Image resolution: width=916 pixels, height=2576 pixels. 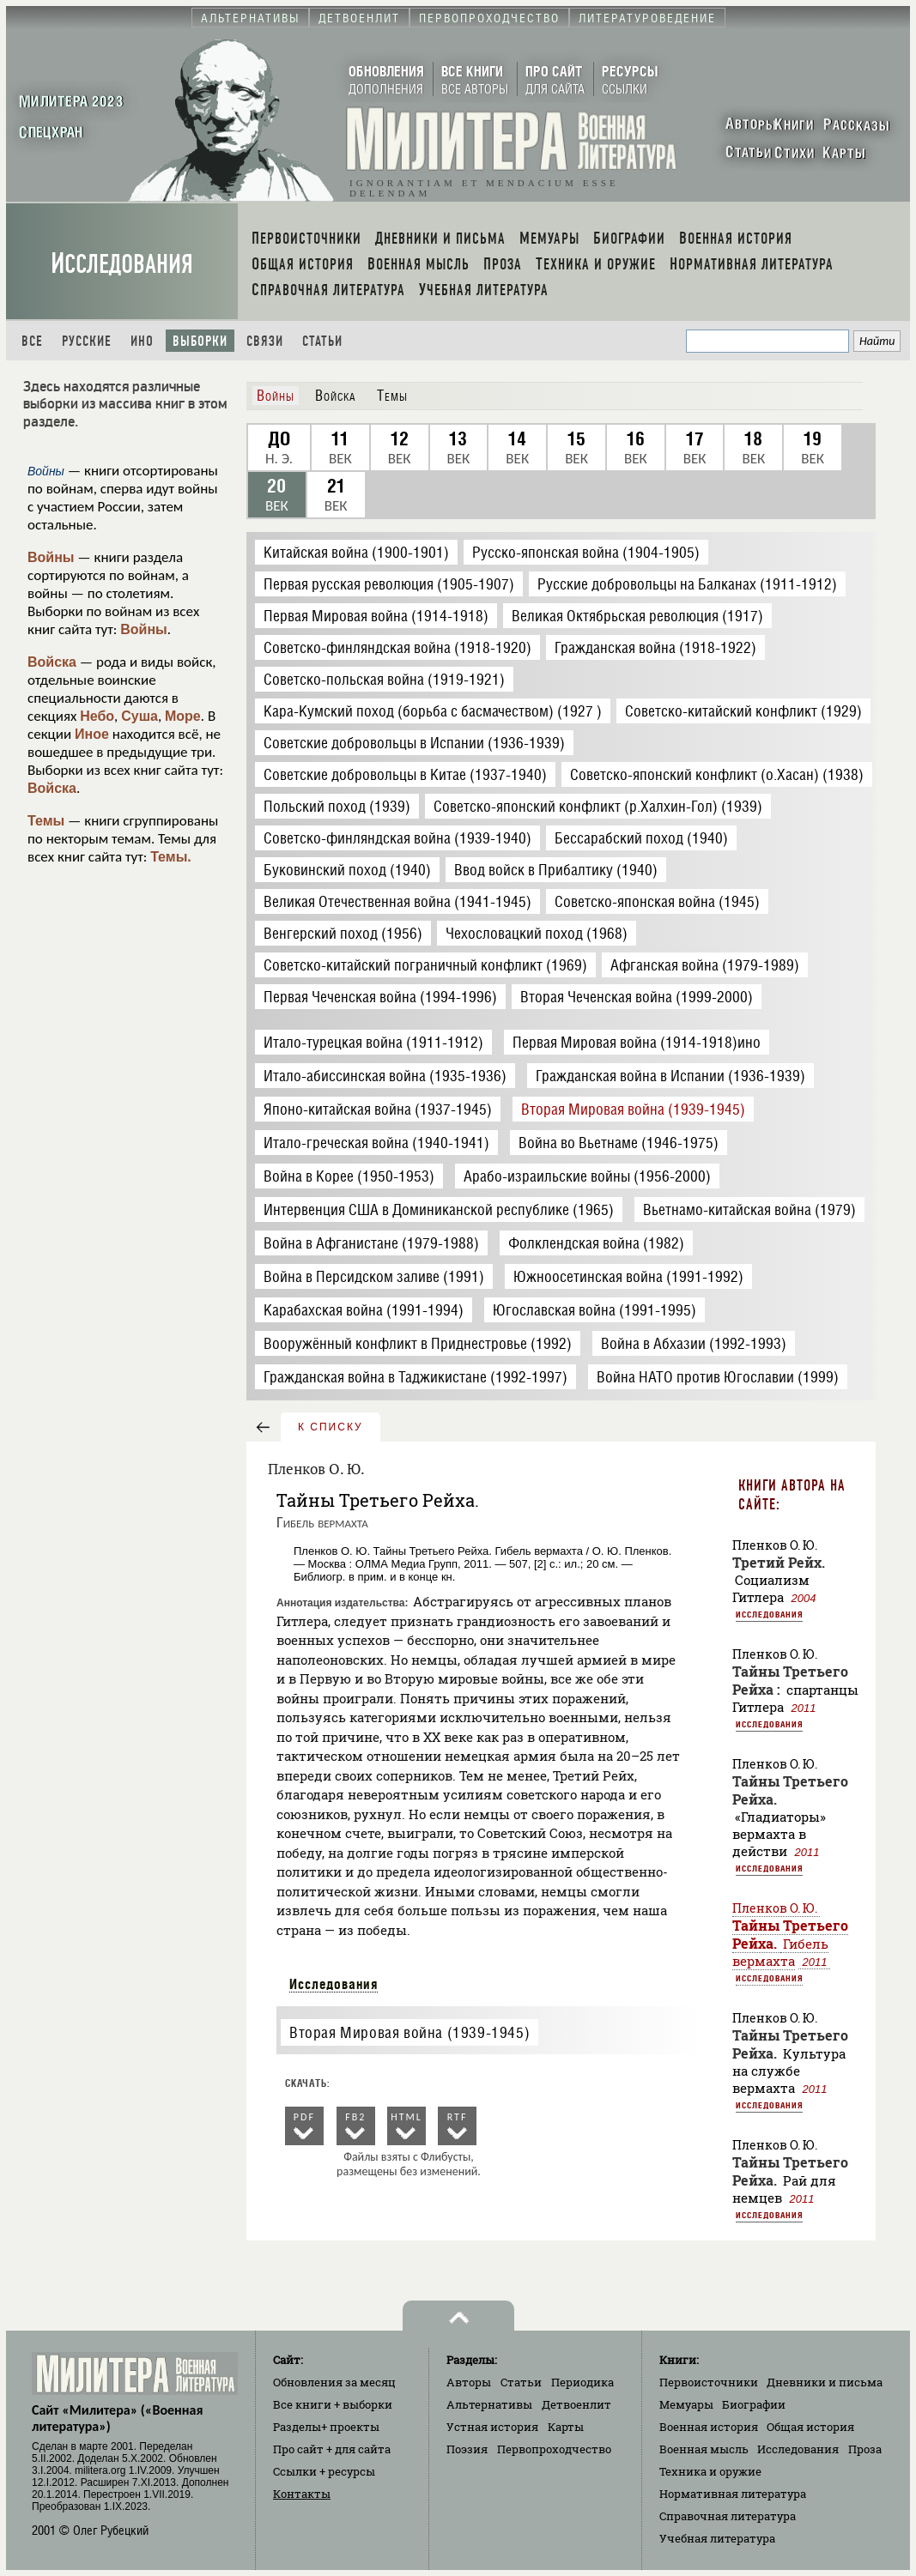 I want to click on Войны, so click(x=51, y=557).